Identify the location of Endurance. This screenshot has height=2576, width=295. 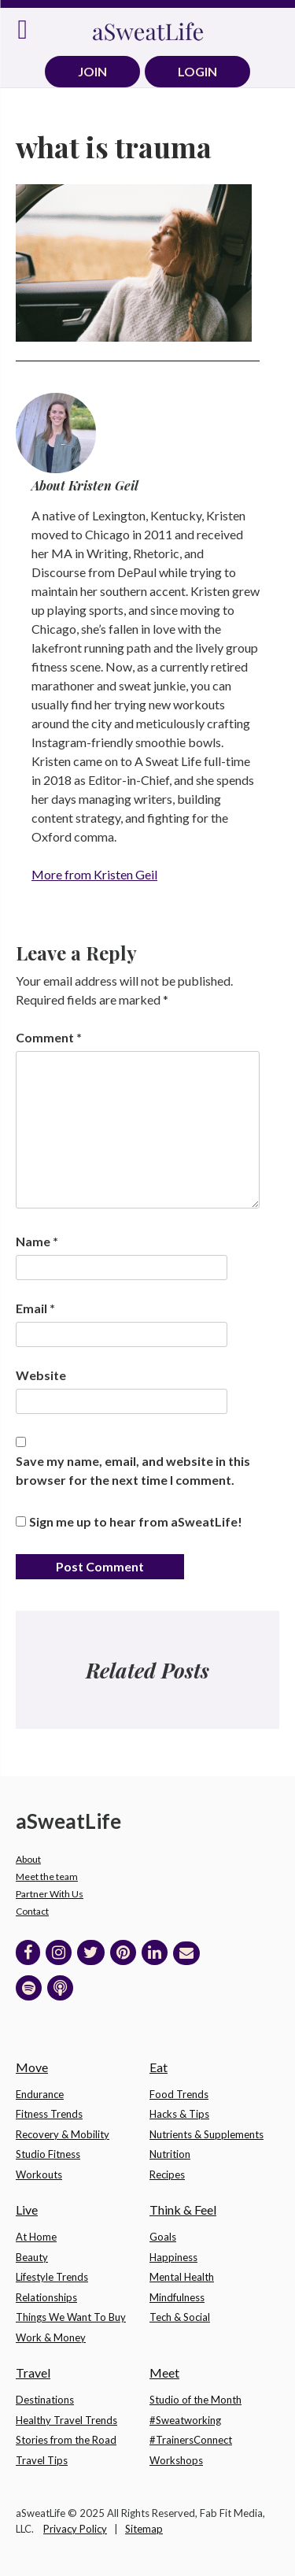
(40, 2094).